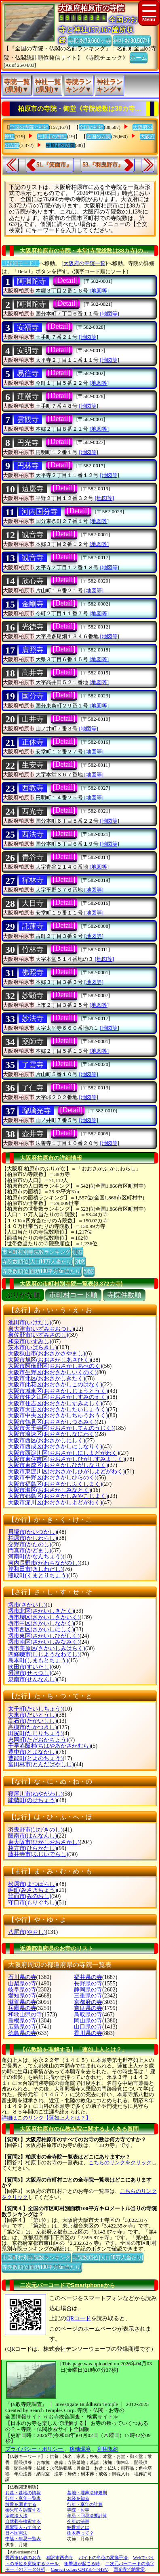 Image resolution: width=160 pixels, height=2576 pixels. I want to click on 柏原市, so click(32, 1538).